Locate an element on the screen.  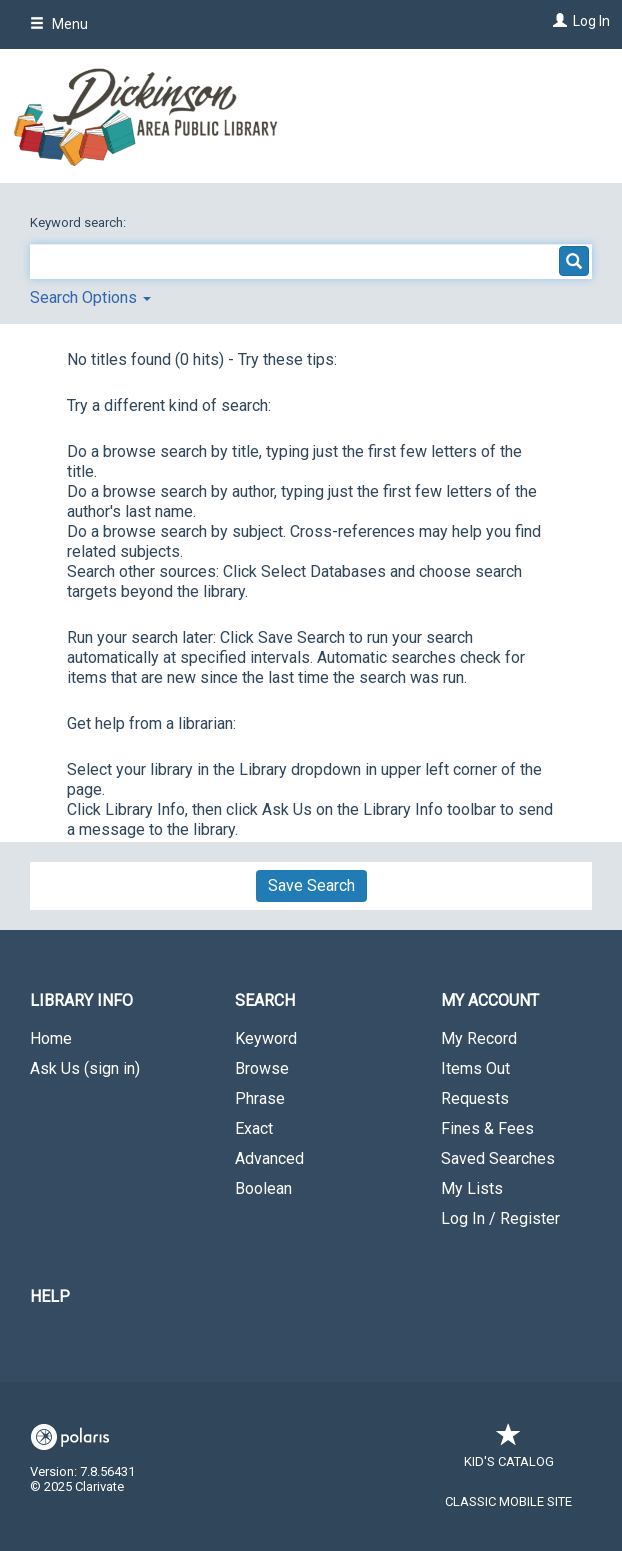
Library Info [button] is located at coordinates (81, 1000).